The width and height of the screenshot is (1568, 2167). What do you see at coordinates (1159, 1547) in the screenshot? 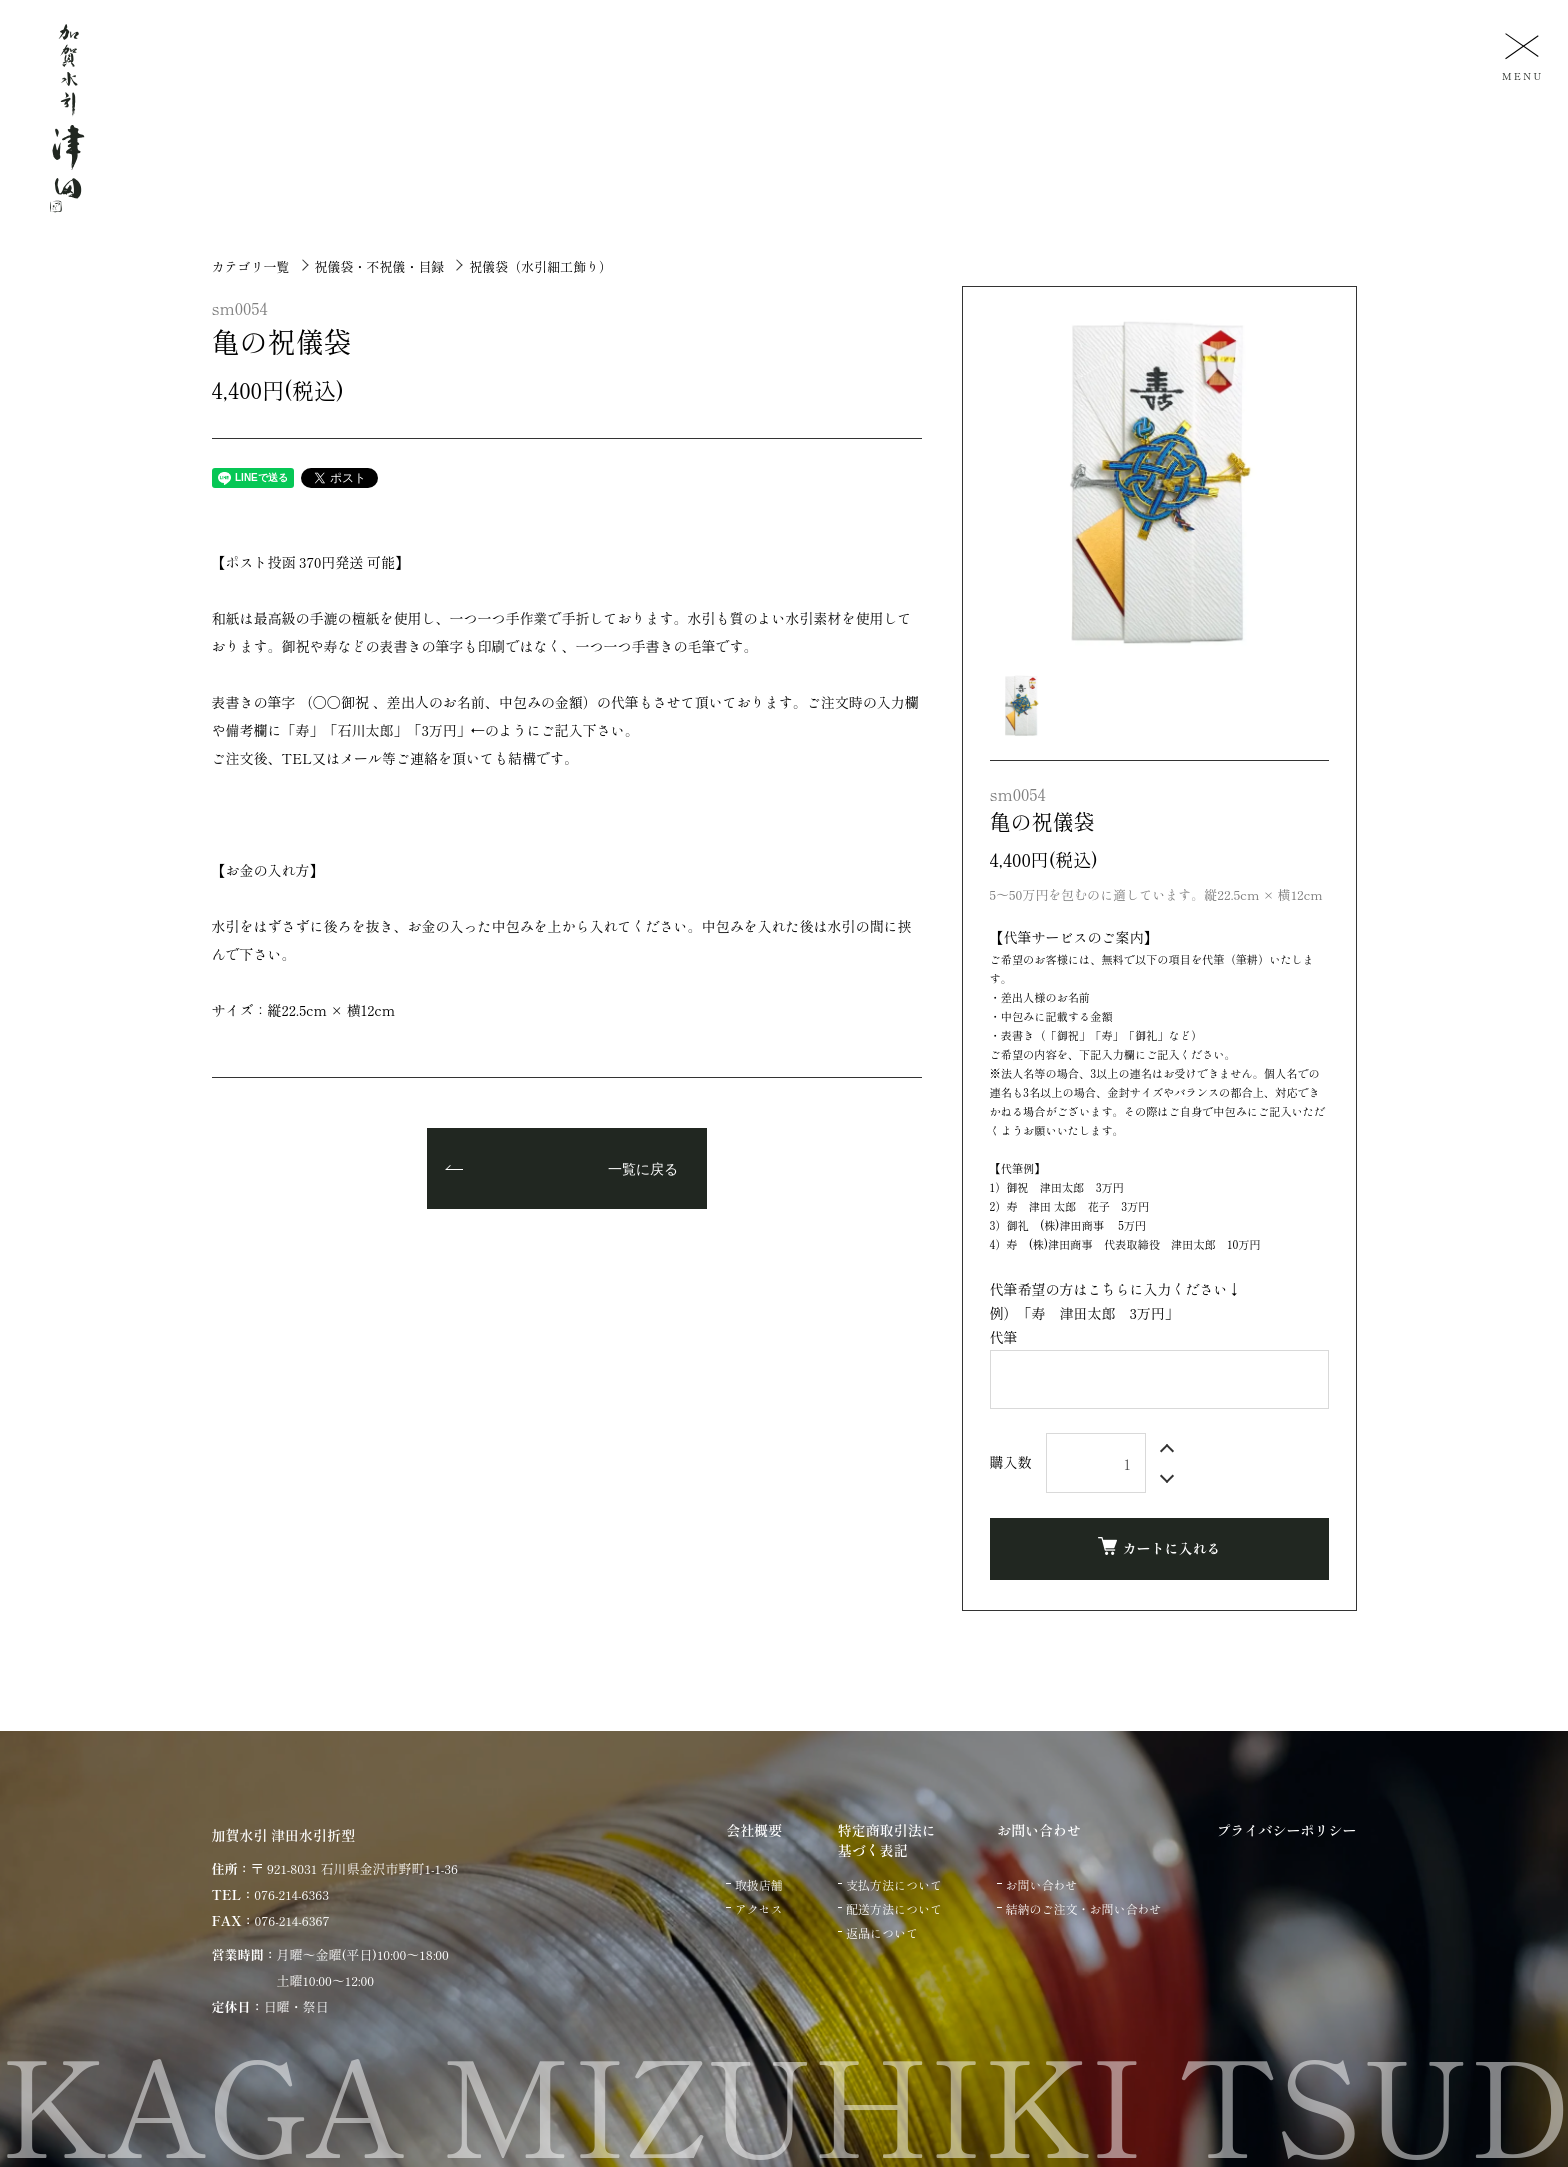
I see `カートに入れる` at bounding box center [1159, 1547].